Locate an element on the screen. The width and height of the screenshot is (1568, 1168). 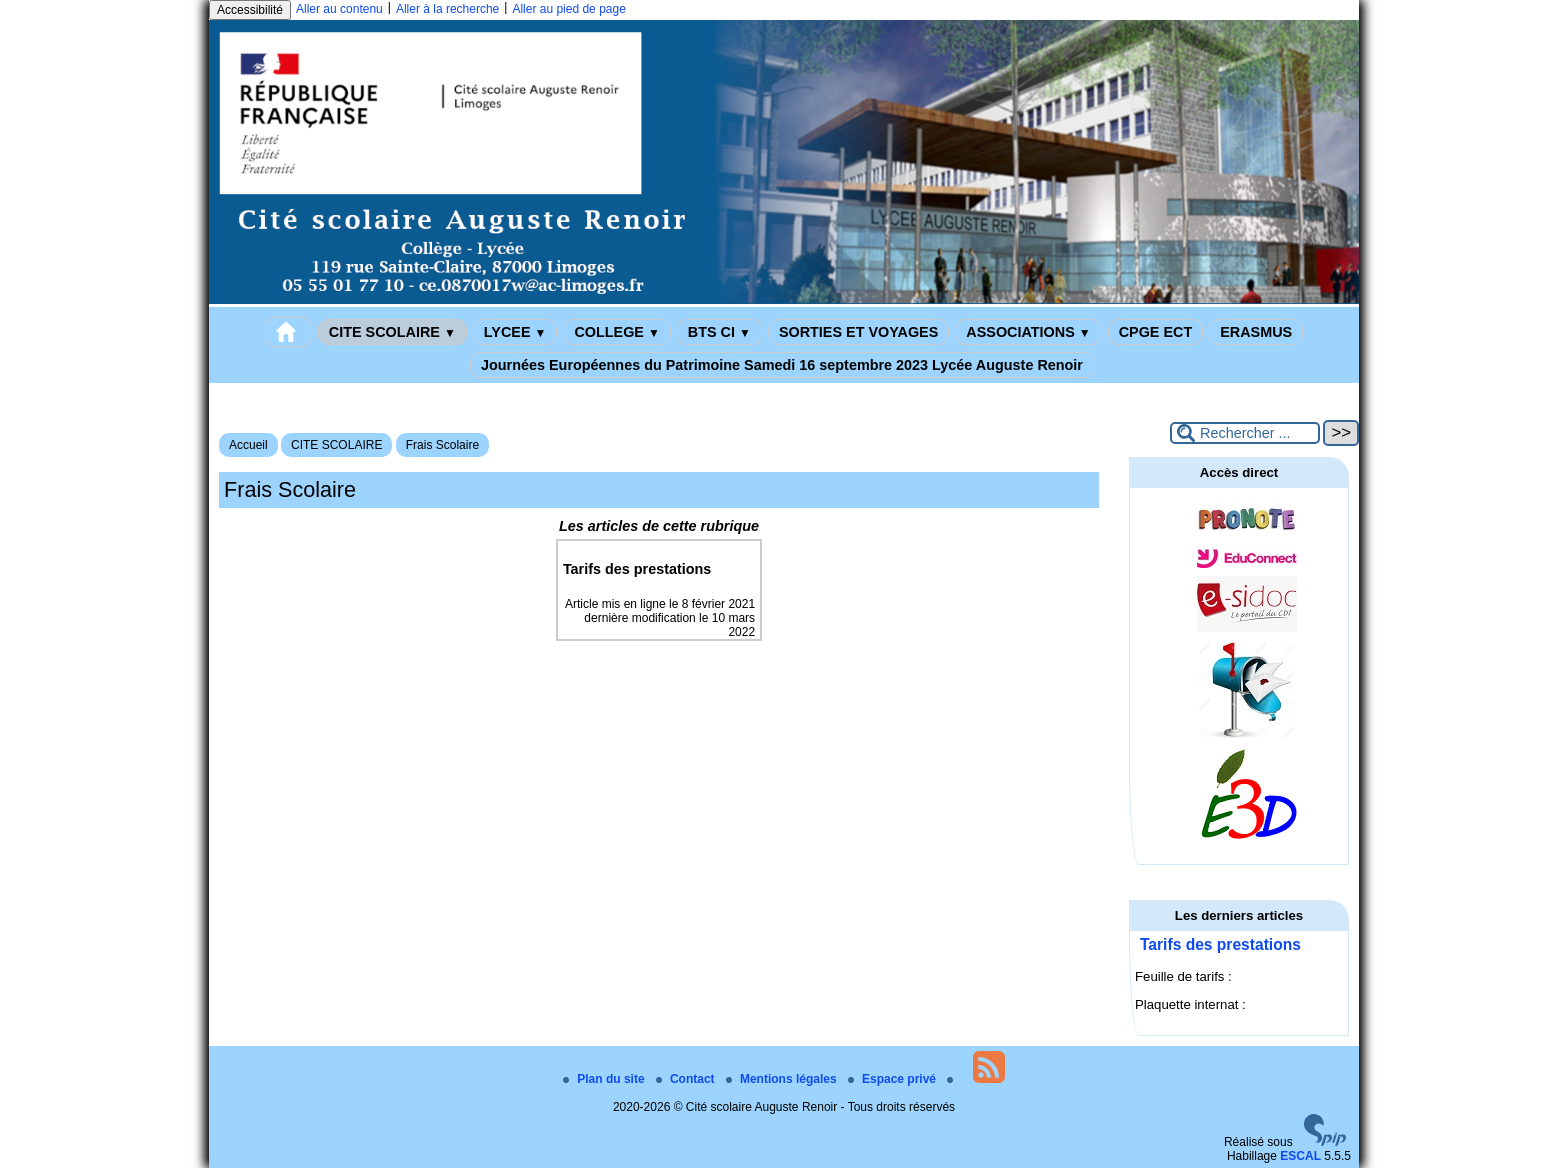
[Rechercher ...] is located at coordinates (1245, 433).